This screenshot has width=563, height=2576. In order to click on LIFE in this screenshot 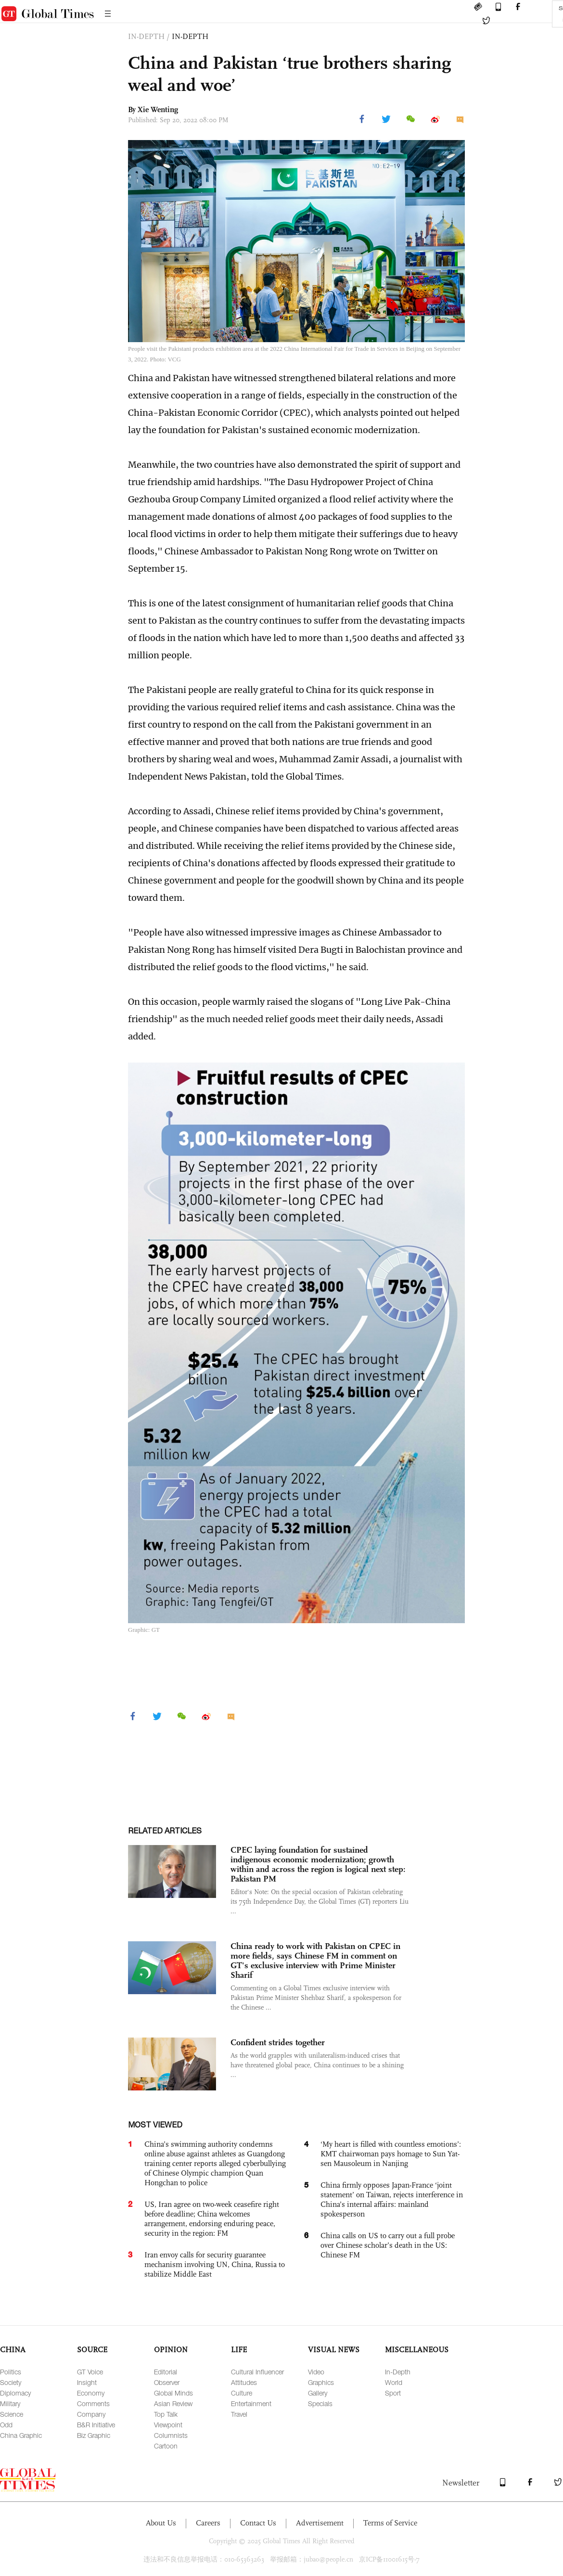, I will do `click(239, 2349)`.